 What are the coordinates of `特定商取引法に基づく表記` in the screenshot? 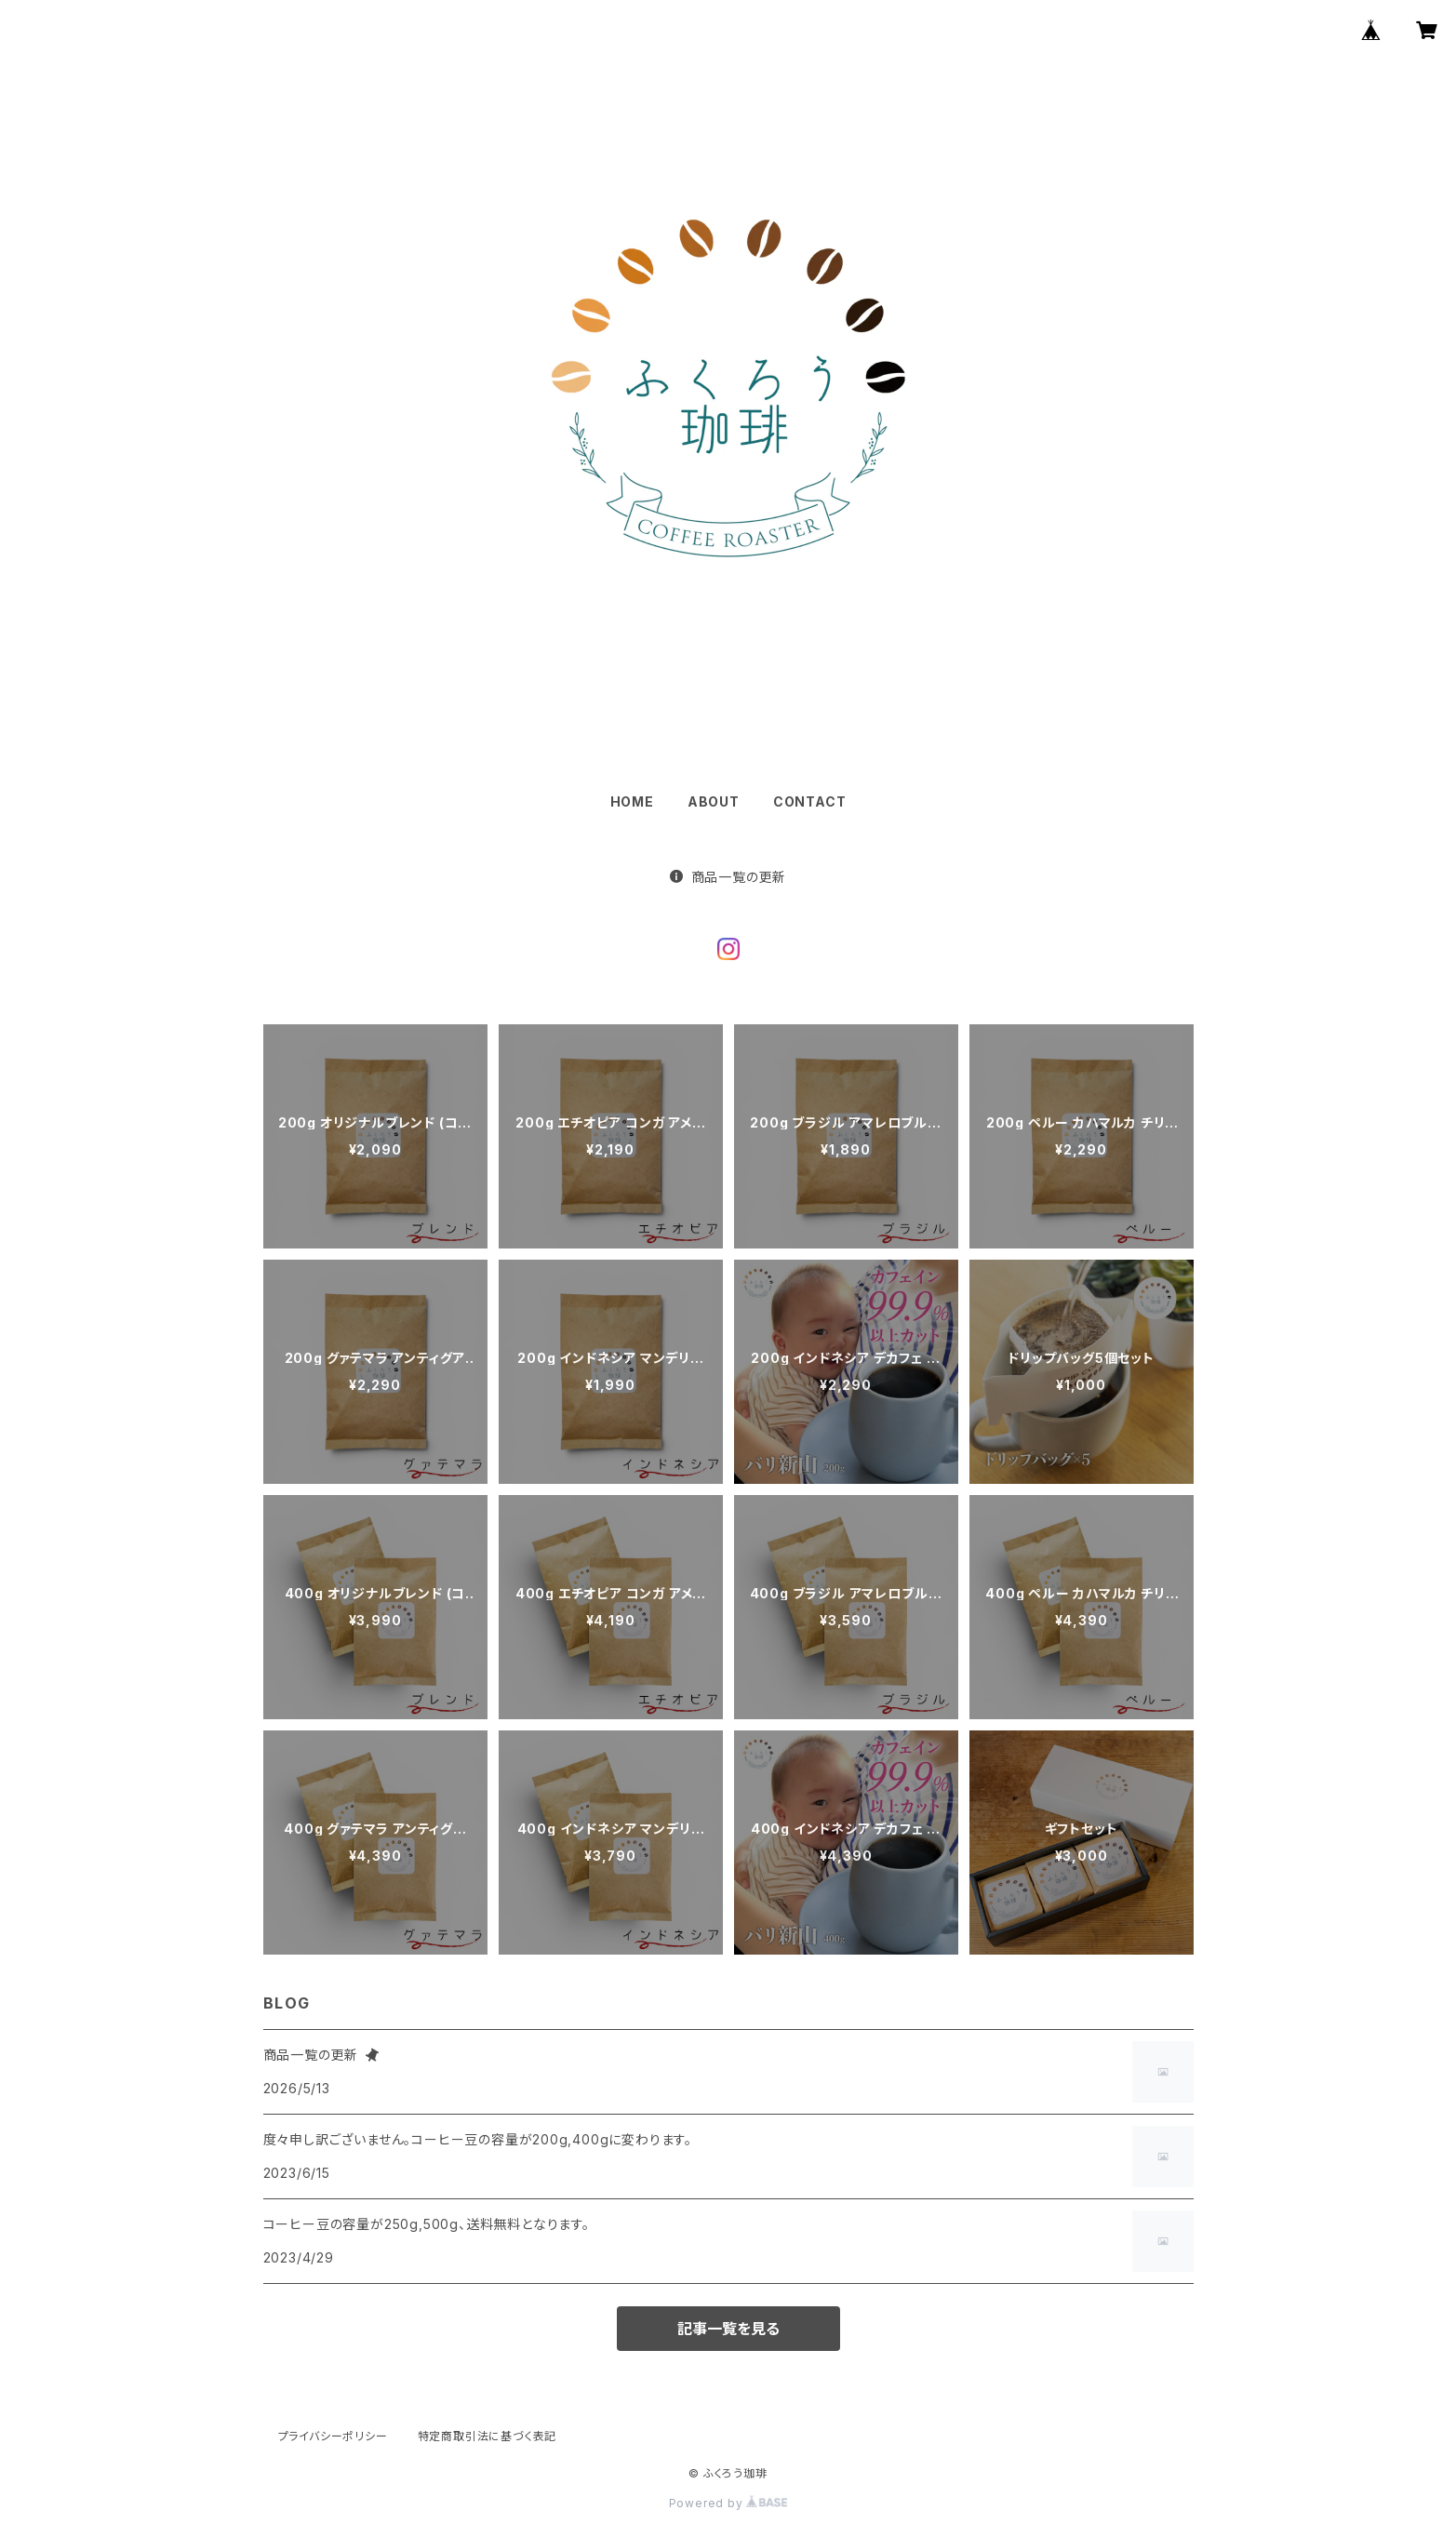 It's located at (487, 2436).